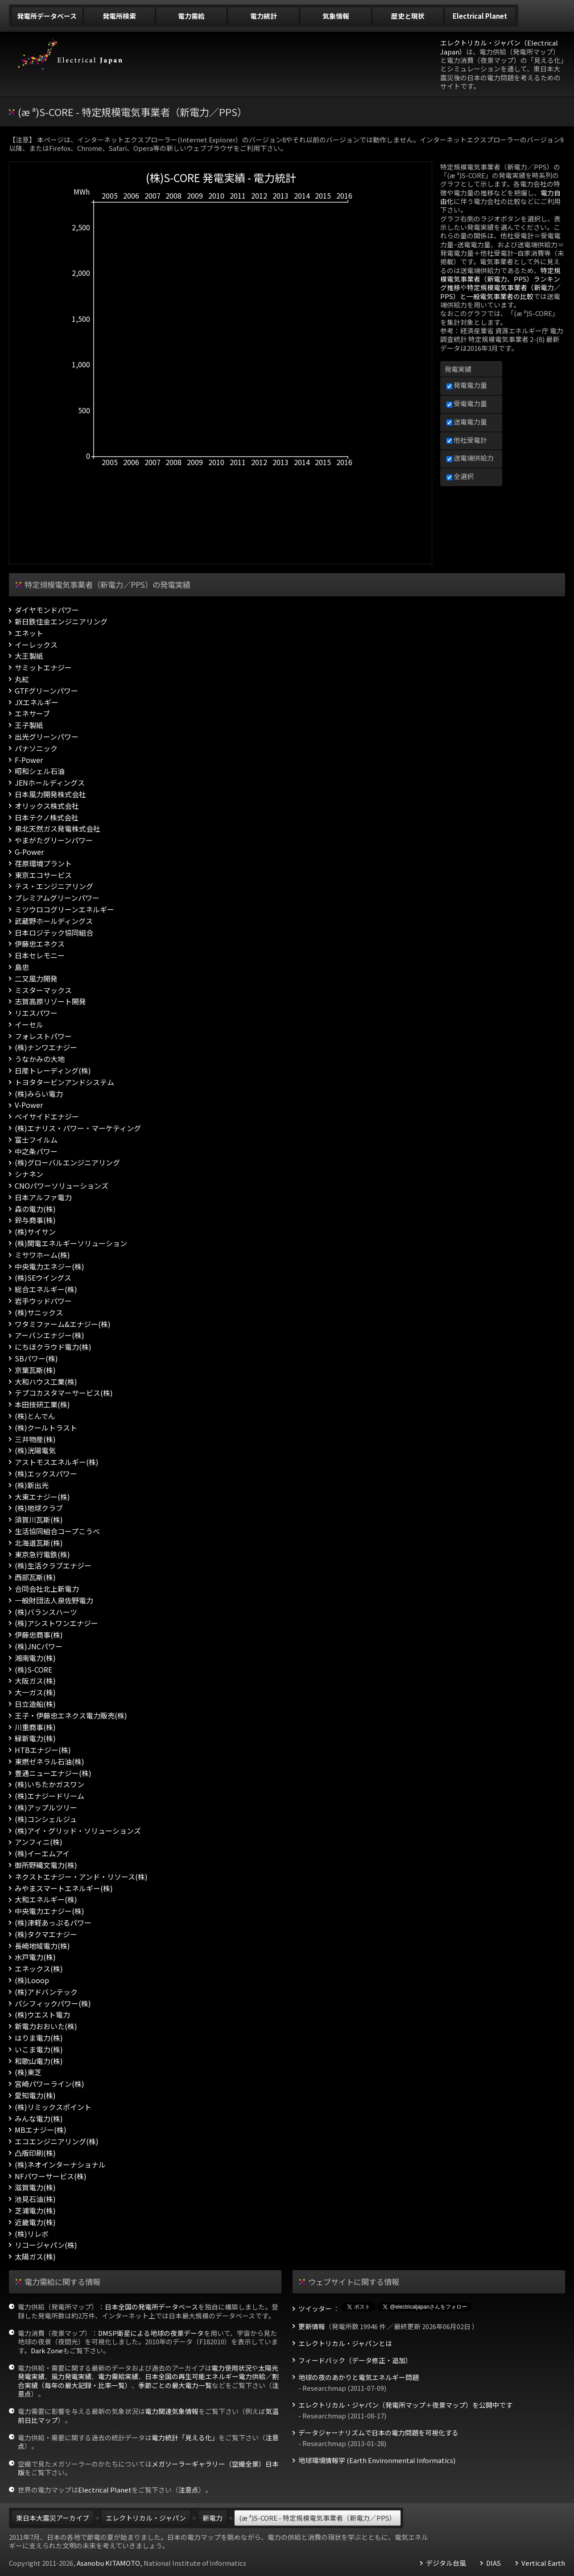  I want to click on 日本アルファ電力, so click(43, 1197).